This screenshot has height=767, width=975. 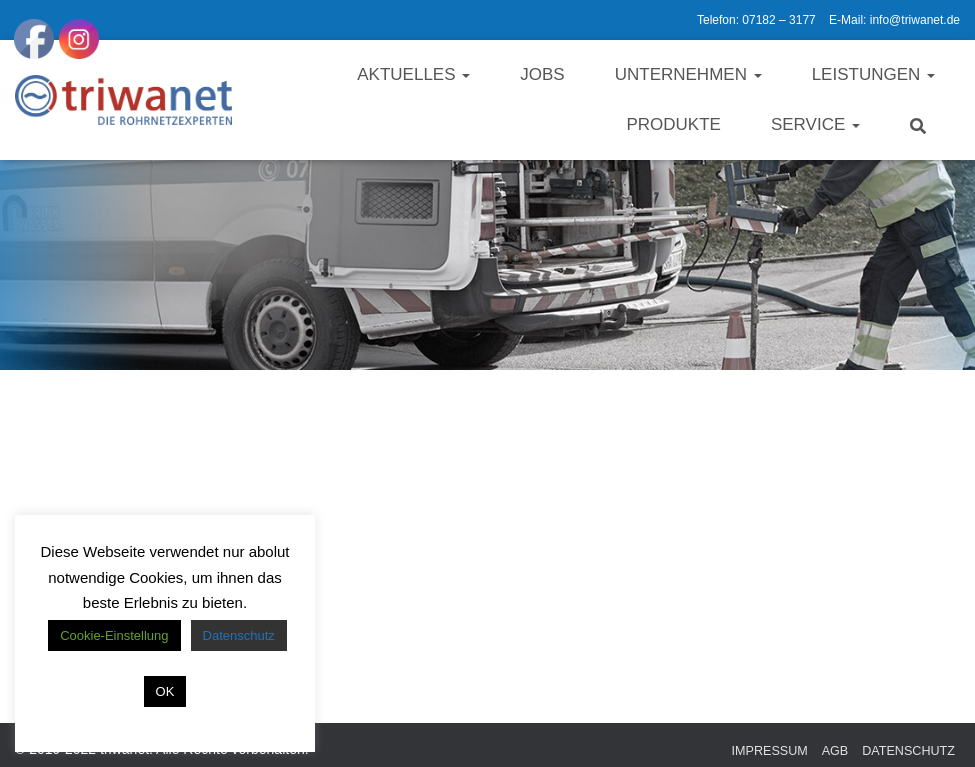 What do you see at coordinates (673, 124) in the screenshot?
I see `Produkte` at bounding box center [673, 124].